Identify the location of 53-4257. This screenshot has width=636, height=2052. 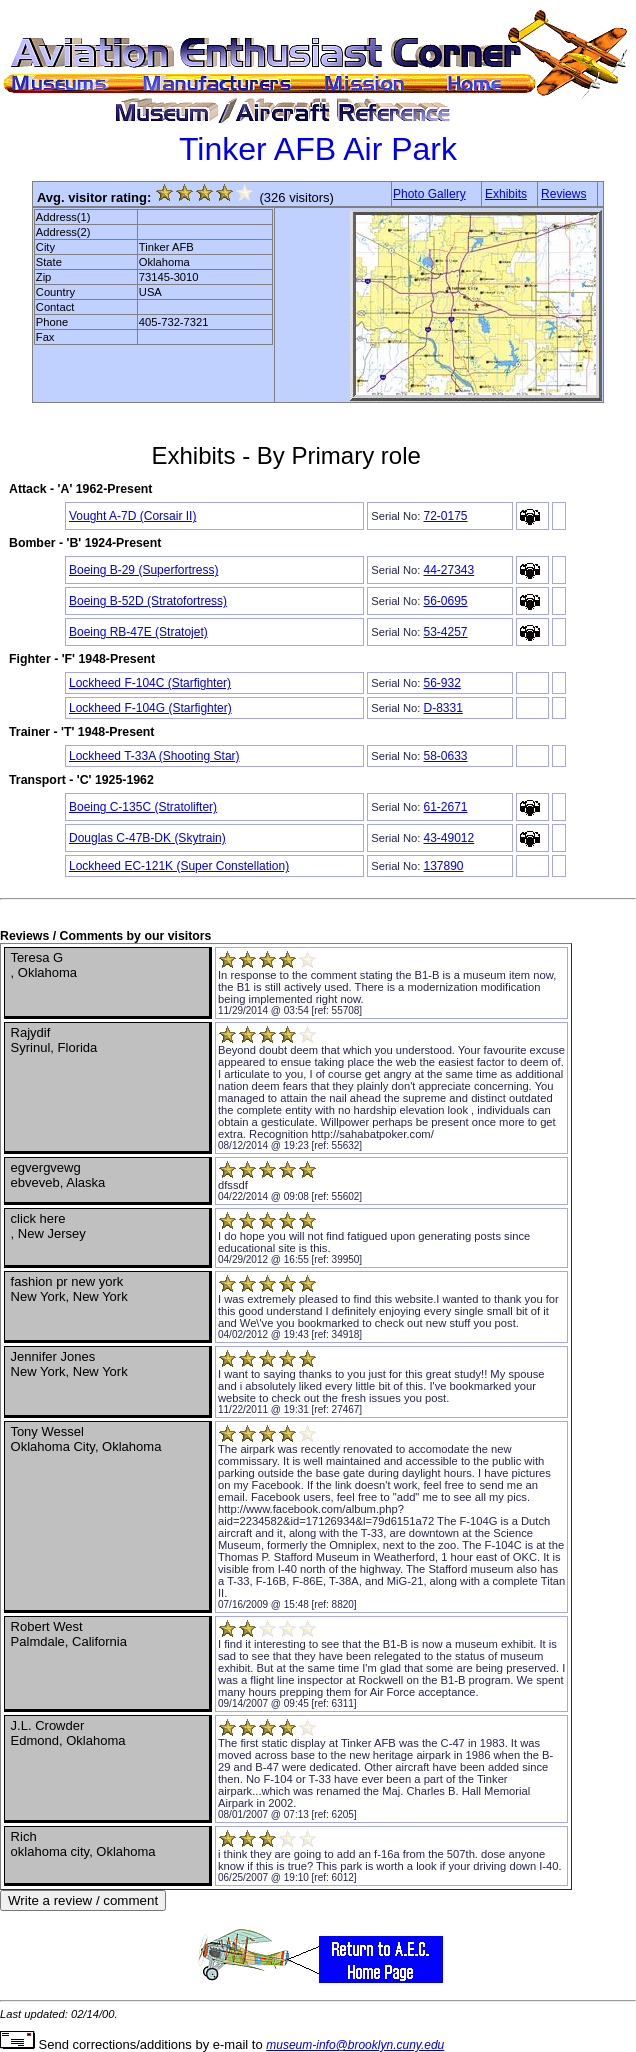
(445, 632).